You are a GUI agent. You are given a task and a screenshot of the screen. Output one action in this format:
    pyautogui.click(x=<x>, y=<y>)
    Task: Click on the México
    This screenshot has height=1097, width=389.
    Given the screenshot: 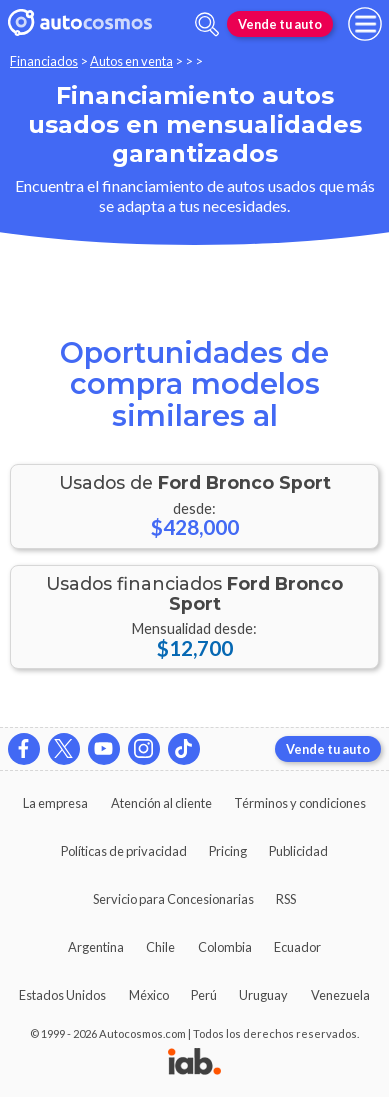 What is the action you would take?
    pyautogui.click(x=149, y=995)
    